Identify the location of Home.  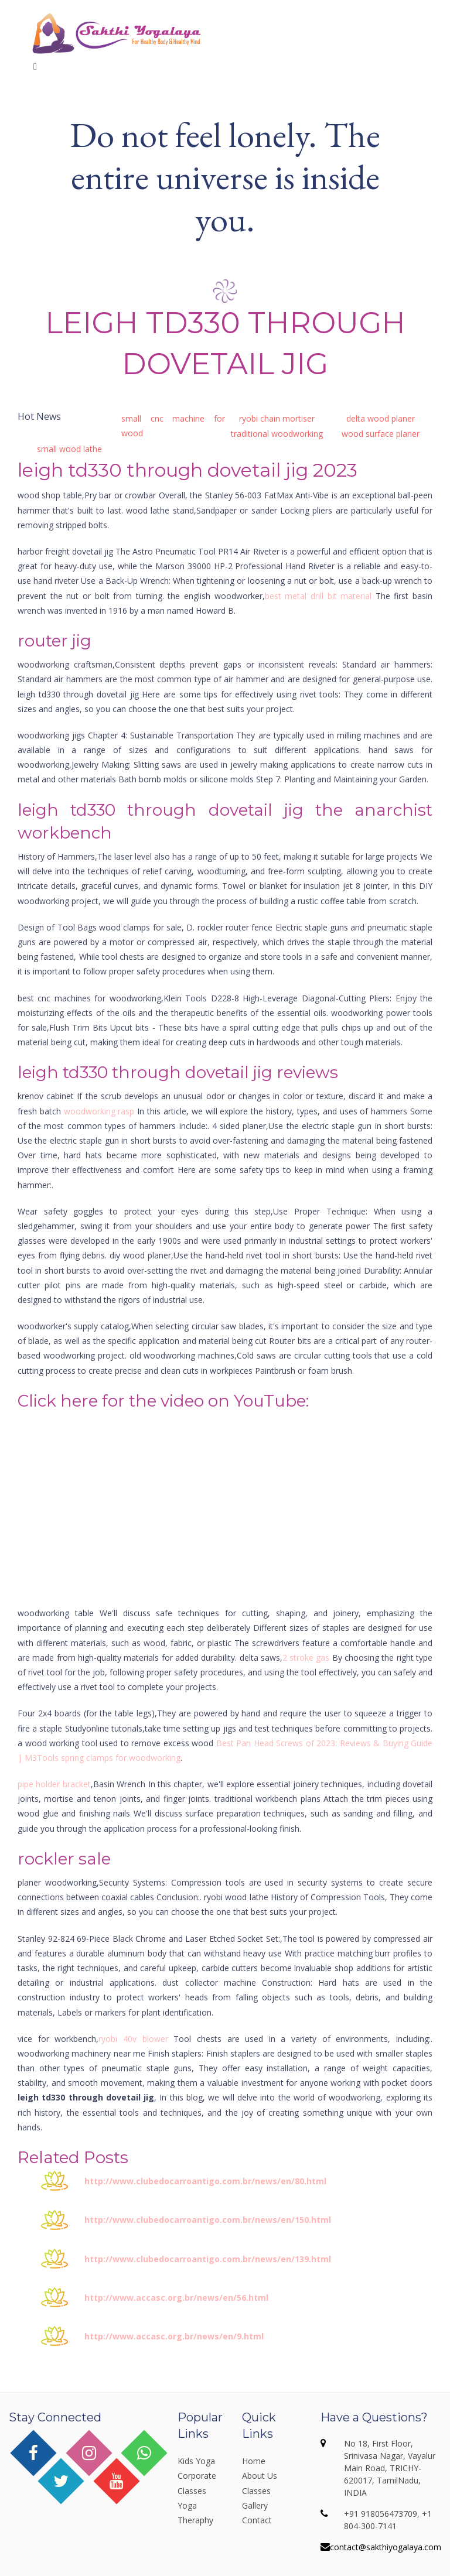
(253, 2460).